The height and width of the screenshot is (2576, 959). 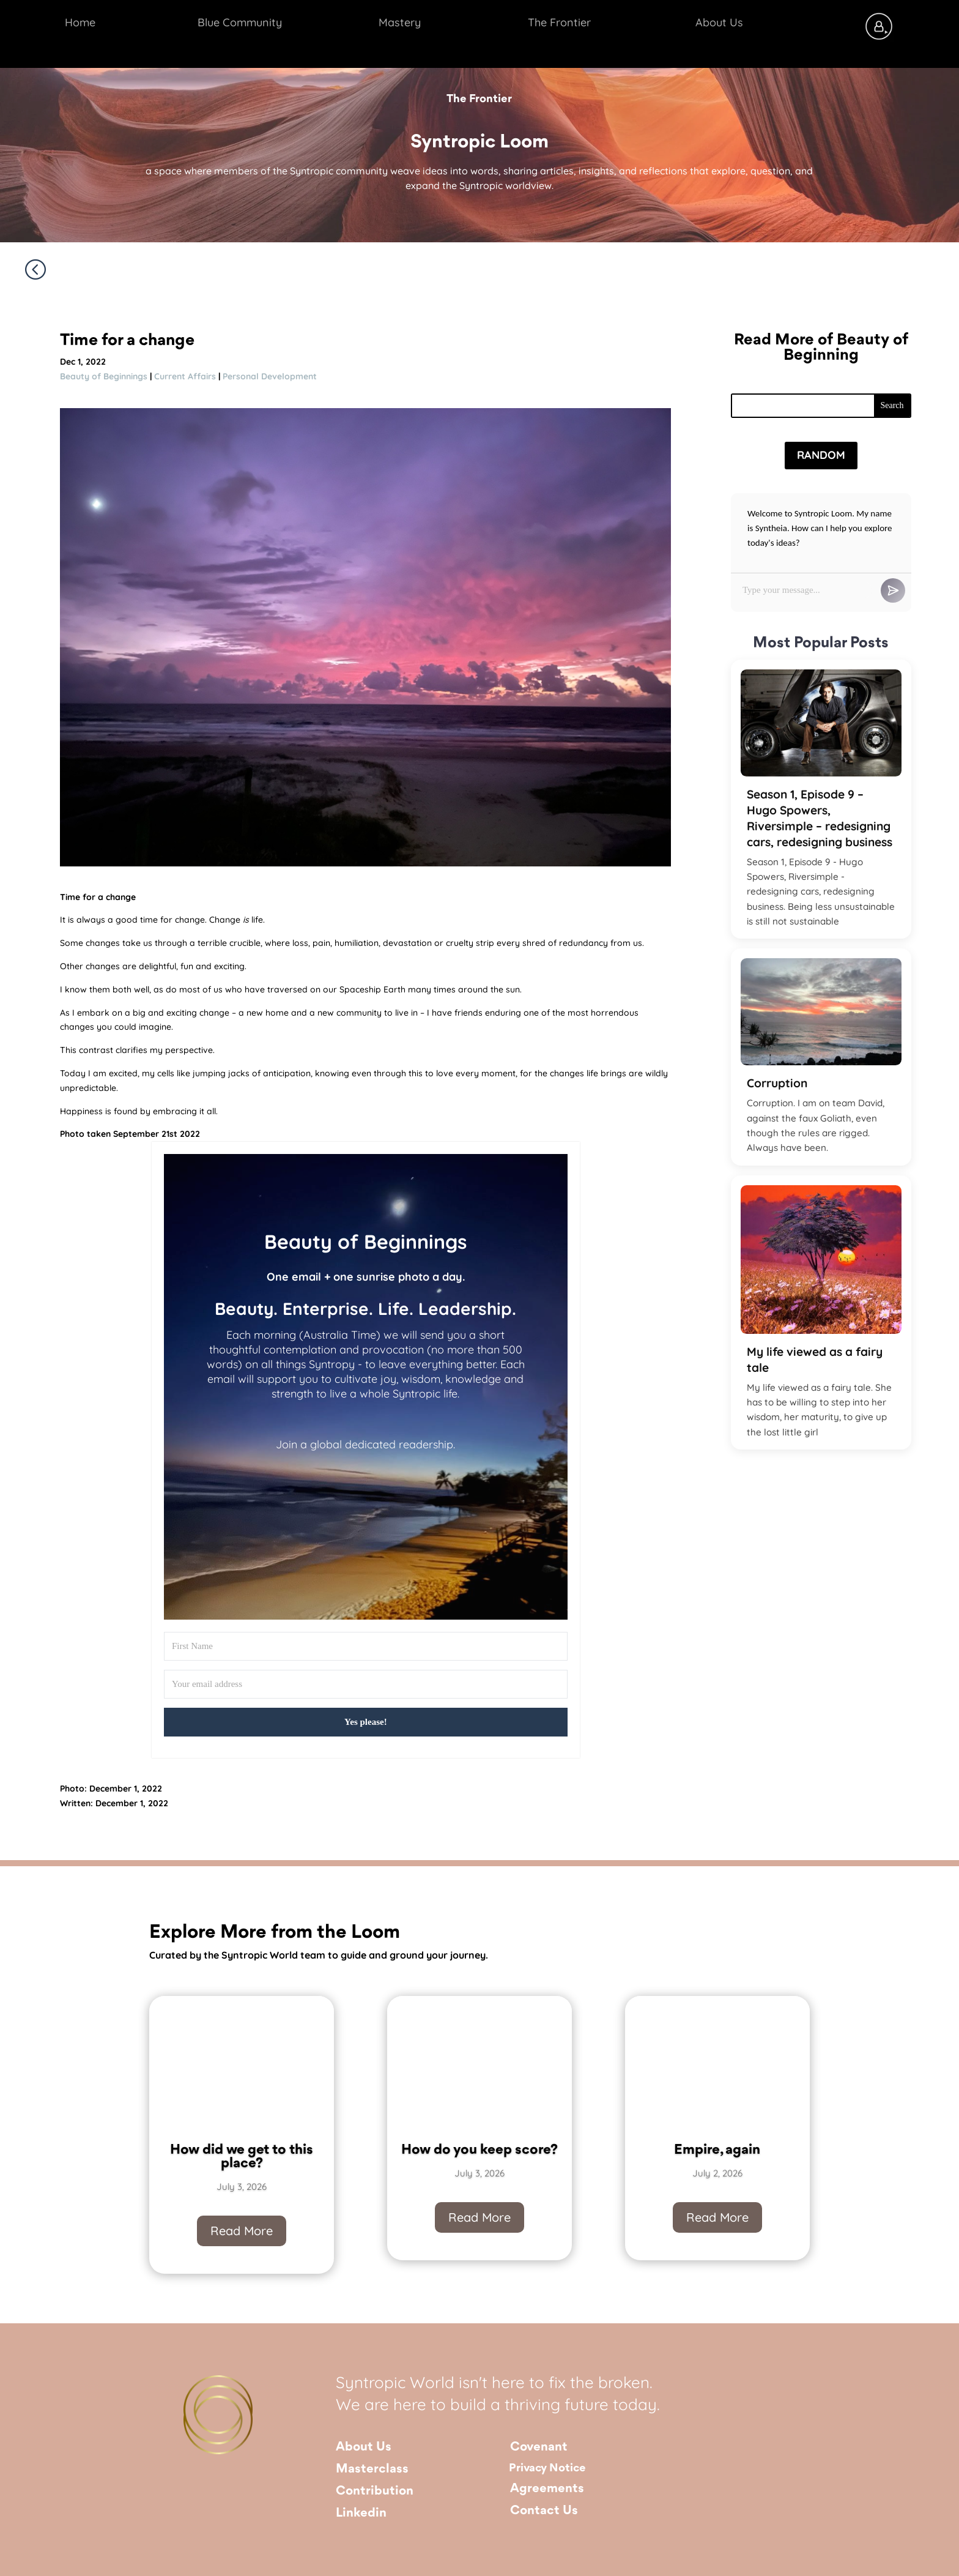 I want to click on Covenant, so click(x=539, y=2447).